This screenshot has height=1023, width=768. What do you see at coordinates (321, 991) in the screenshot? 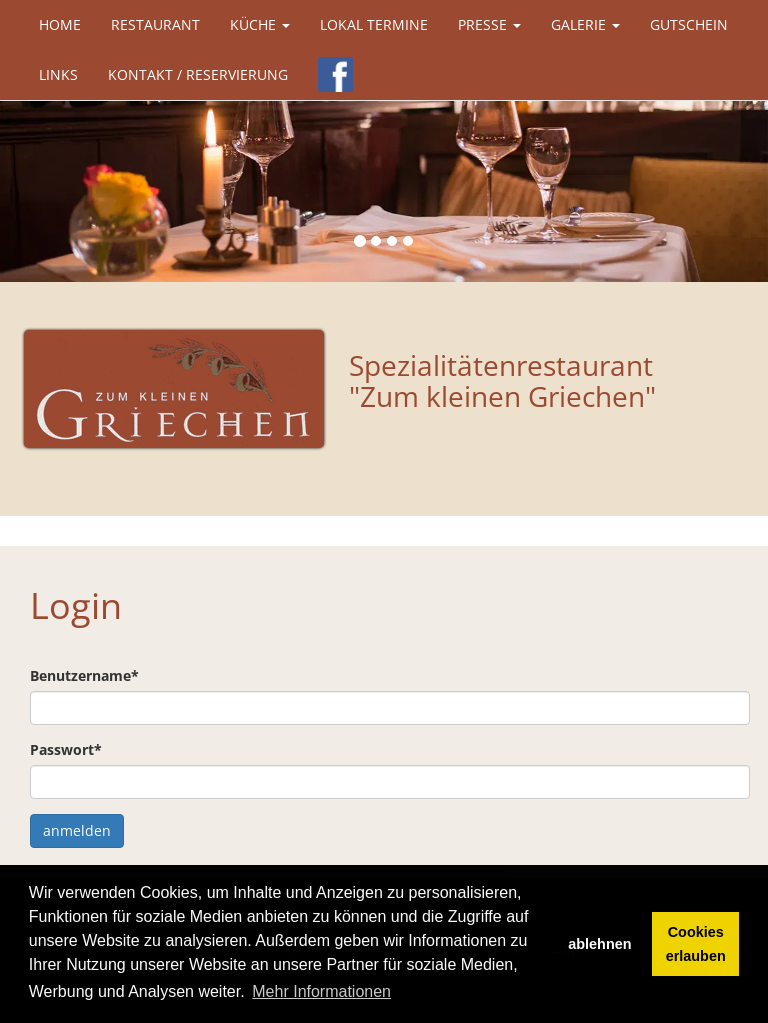
I see `Mehr Informationen [button]` at bounding box center [321, 991].